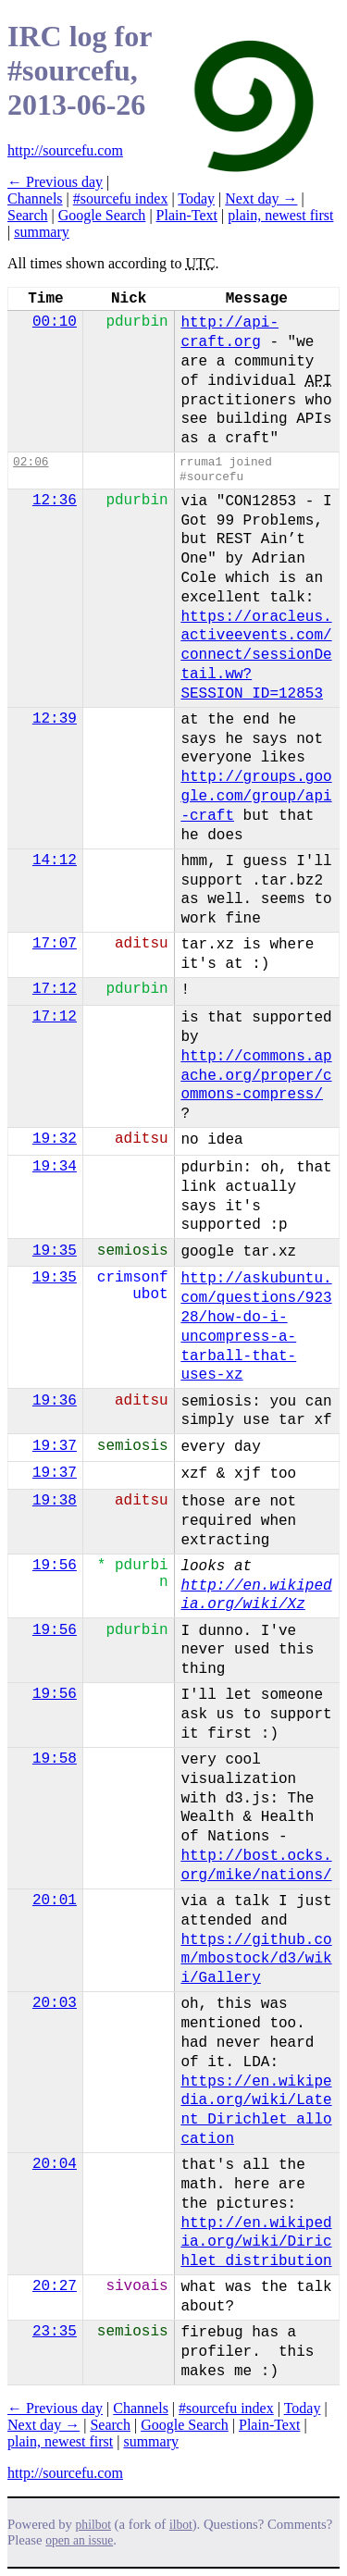  What do you see at coordinates (54, 2331) in the screenshot?
I see `23:35` at bounding box center [54, 2331].